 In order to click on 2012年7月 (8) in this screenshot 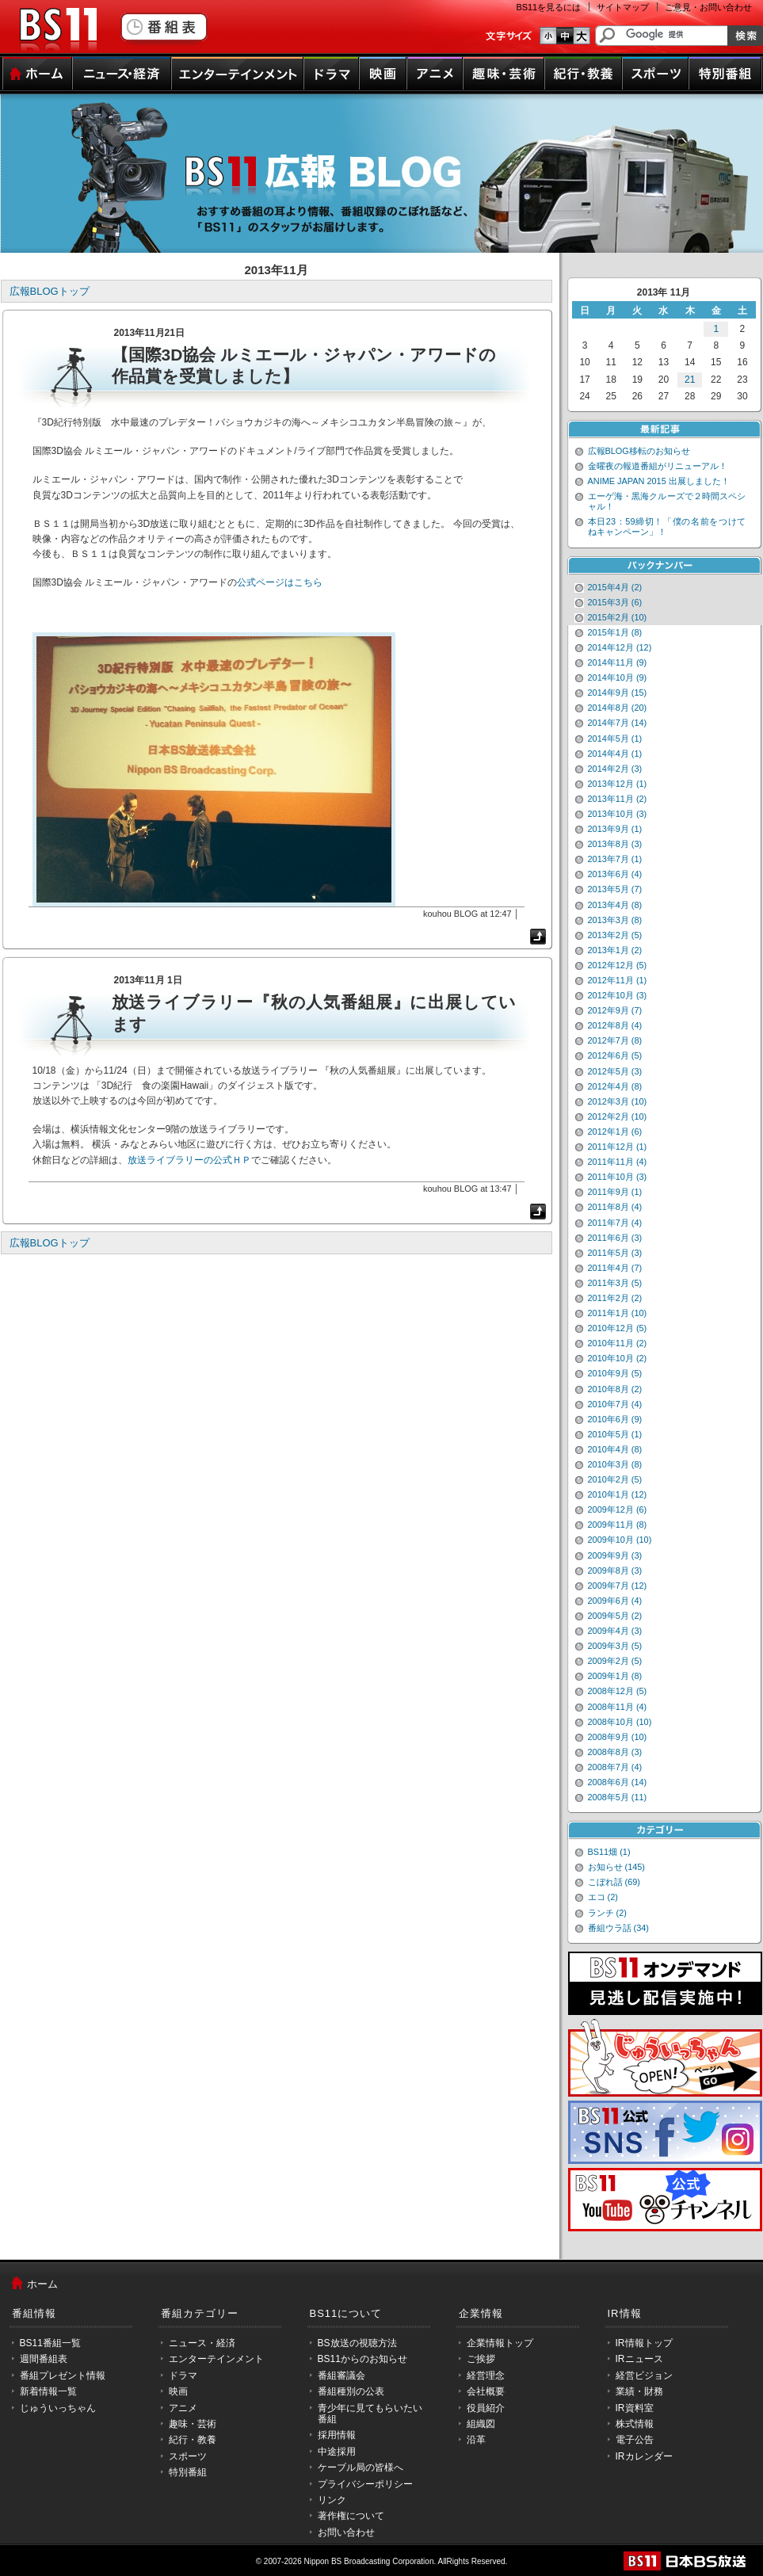, I will do `click(615, 1040)`.